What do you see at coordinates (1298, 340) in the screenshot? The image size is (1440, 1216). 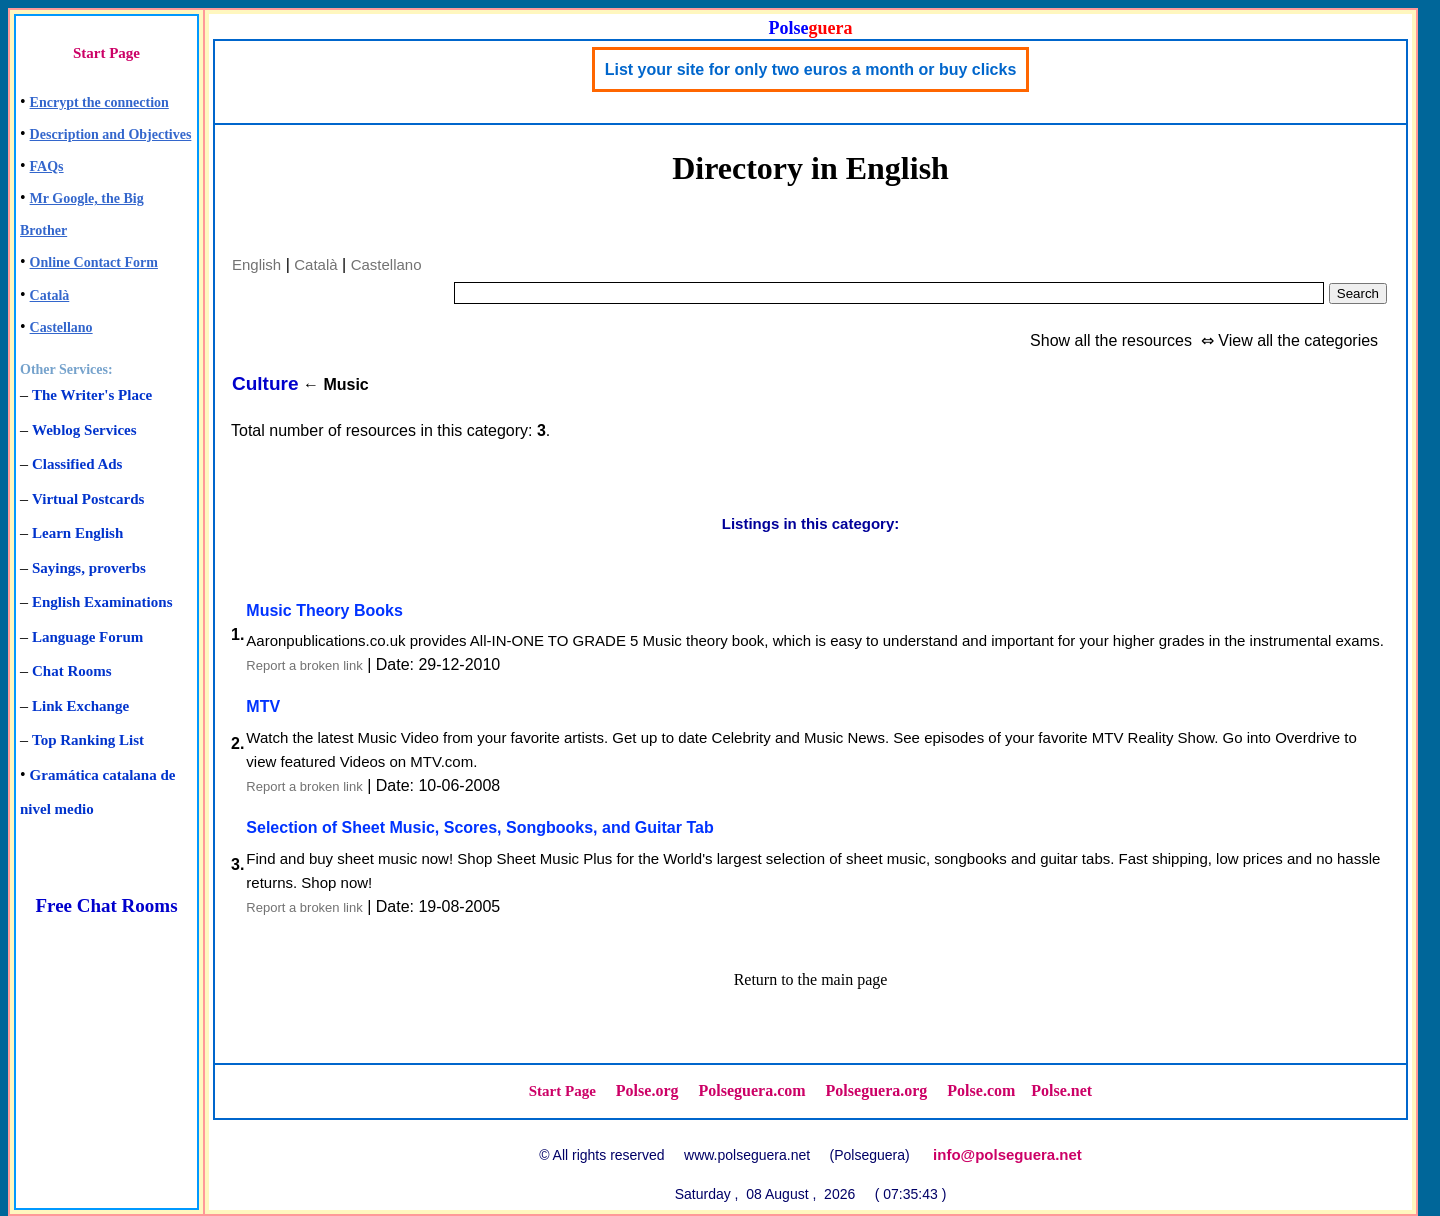 I see `View all the categories` at bounding box center [1298, 340].